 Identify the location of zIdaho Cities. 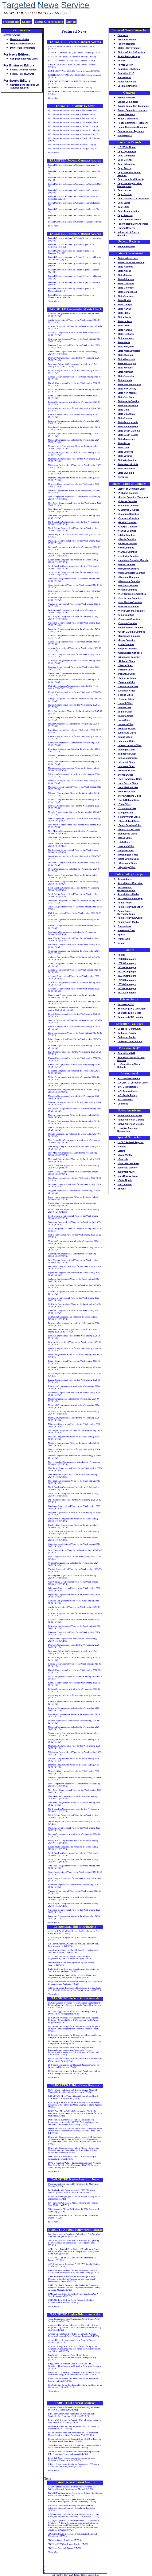
(125, 707).